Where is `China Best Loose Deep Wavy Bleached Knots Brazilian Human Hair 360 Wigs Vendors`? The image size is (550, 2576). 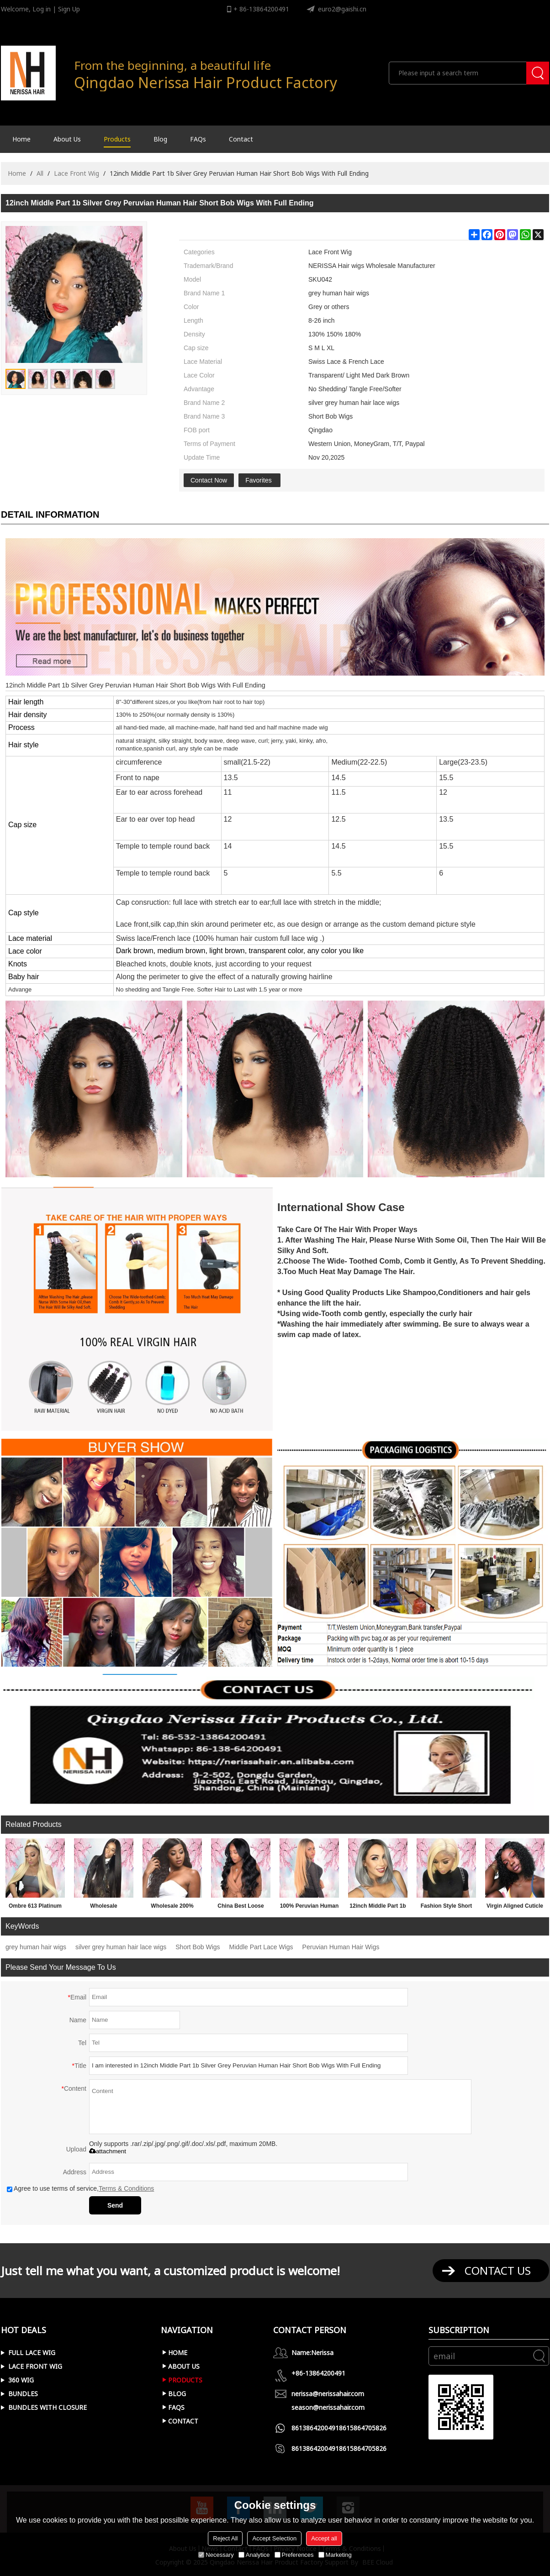 China Best Loose Deep Wavy Bleached Knots Brazilian Human Hair 360 Wigs Vendors is located at coordinates (241, 1908).